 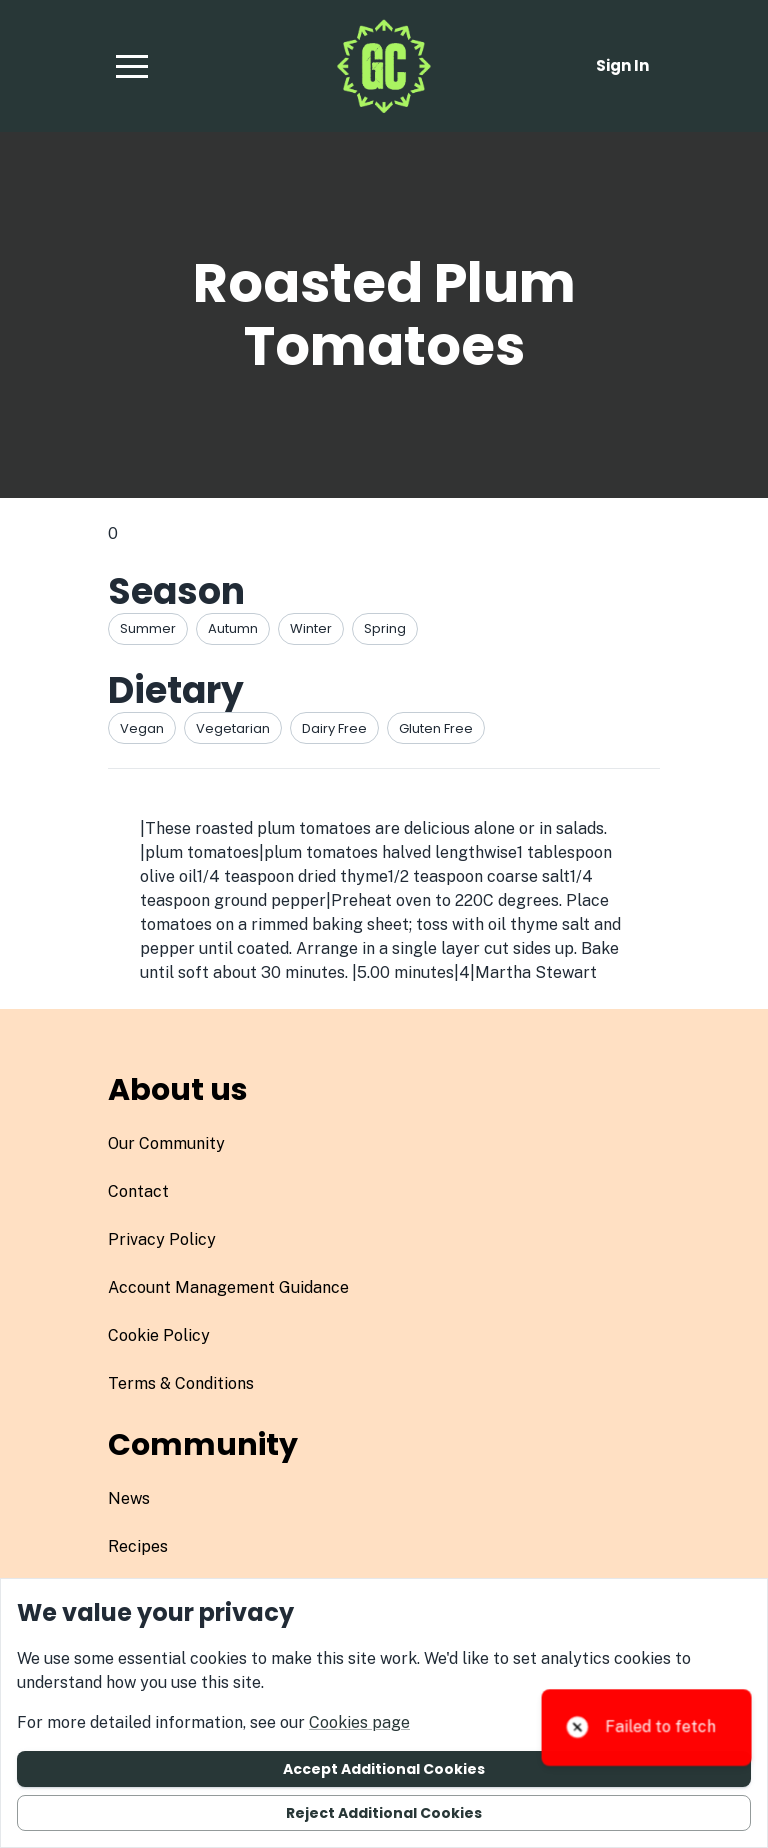 I want to click on Accept additional cookies, so click(x=384, y=1769).